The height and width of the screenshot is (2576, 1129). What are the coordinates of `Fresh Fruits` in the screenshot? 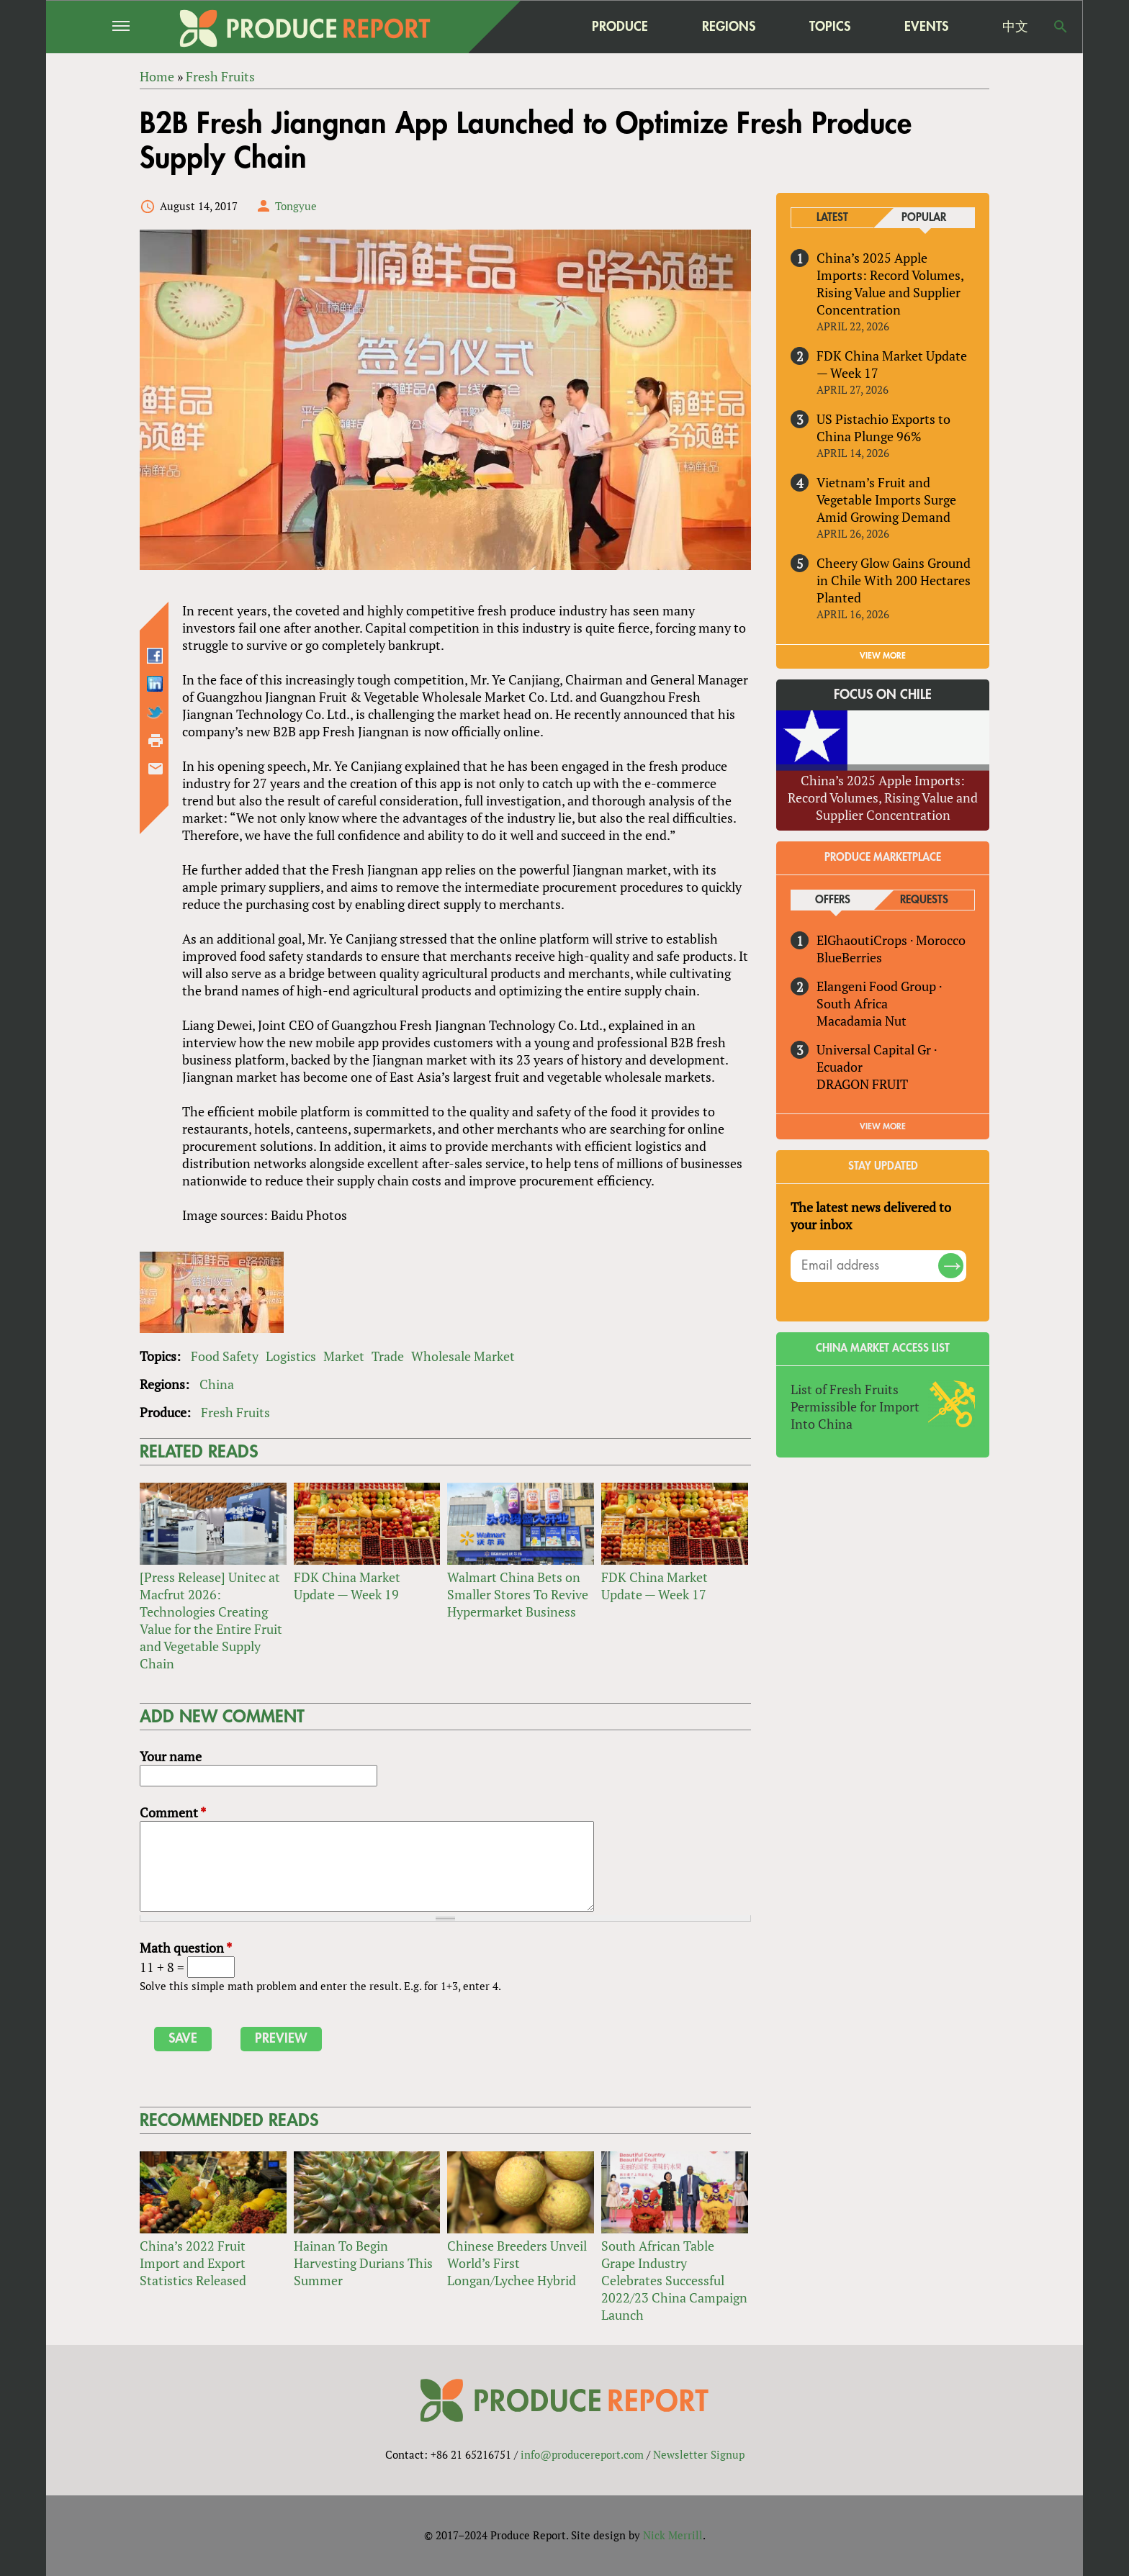 It's located at (235, 1412).